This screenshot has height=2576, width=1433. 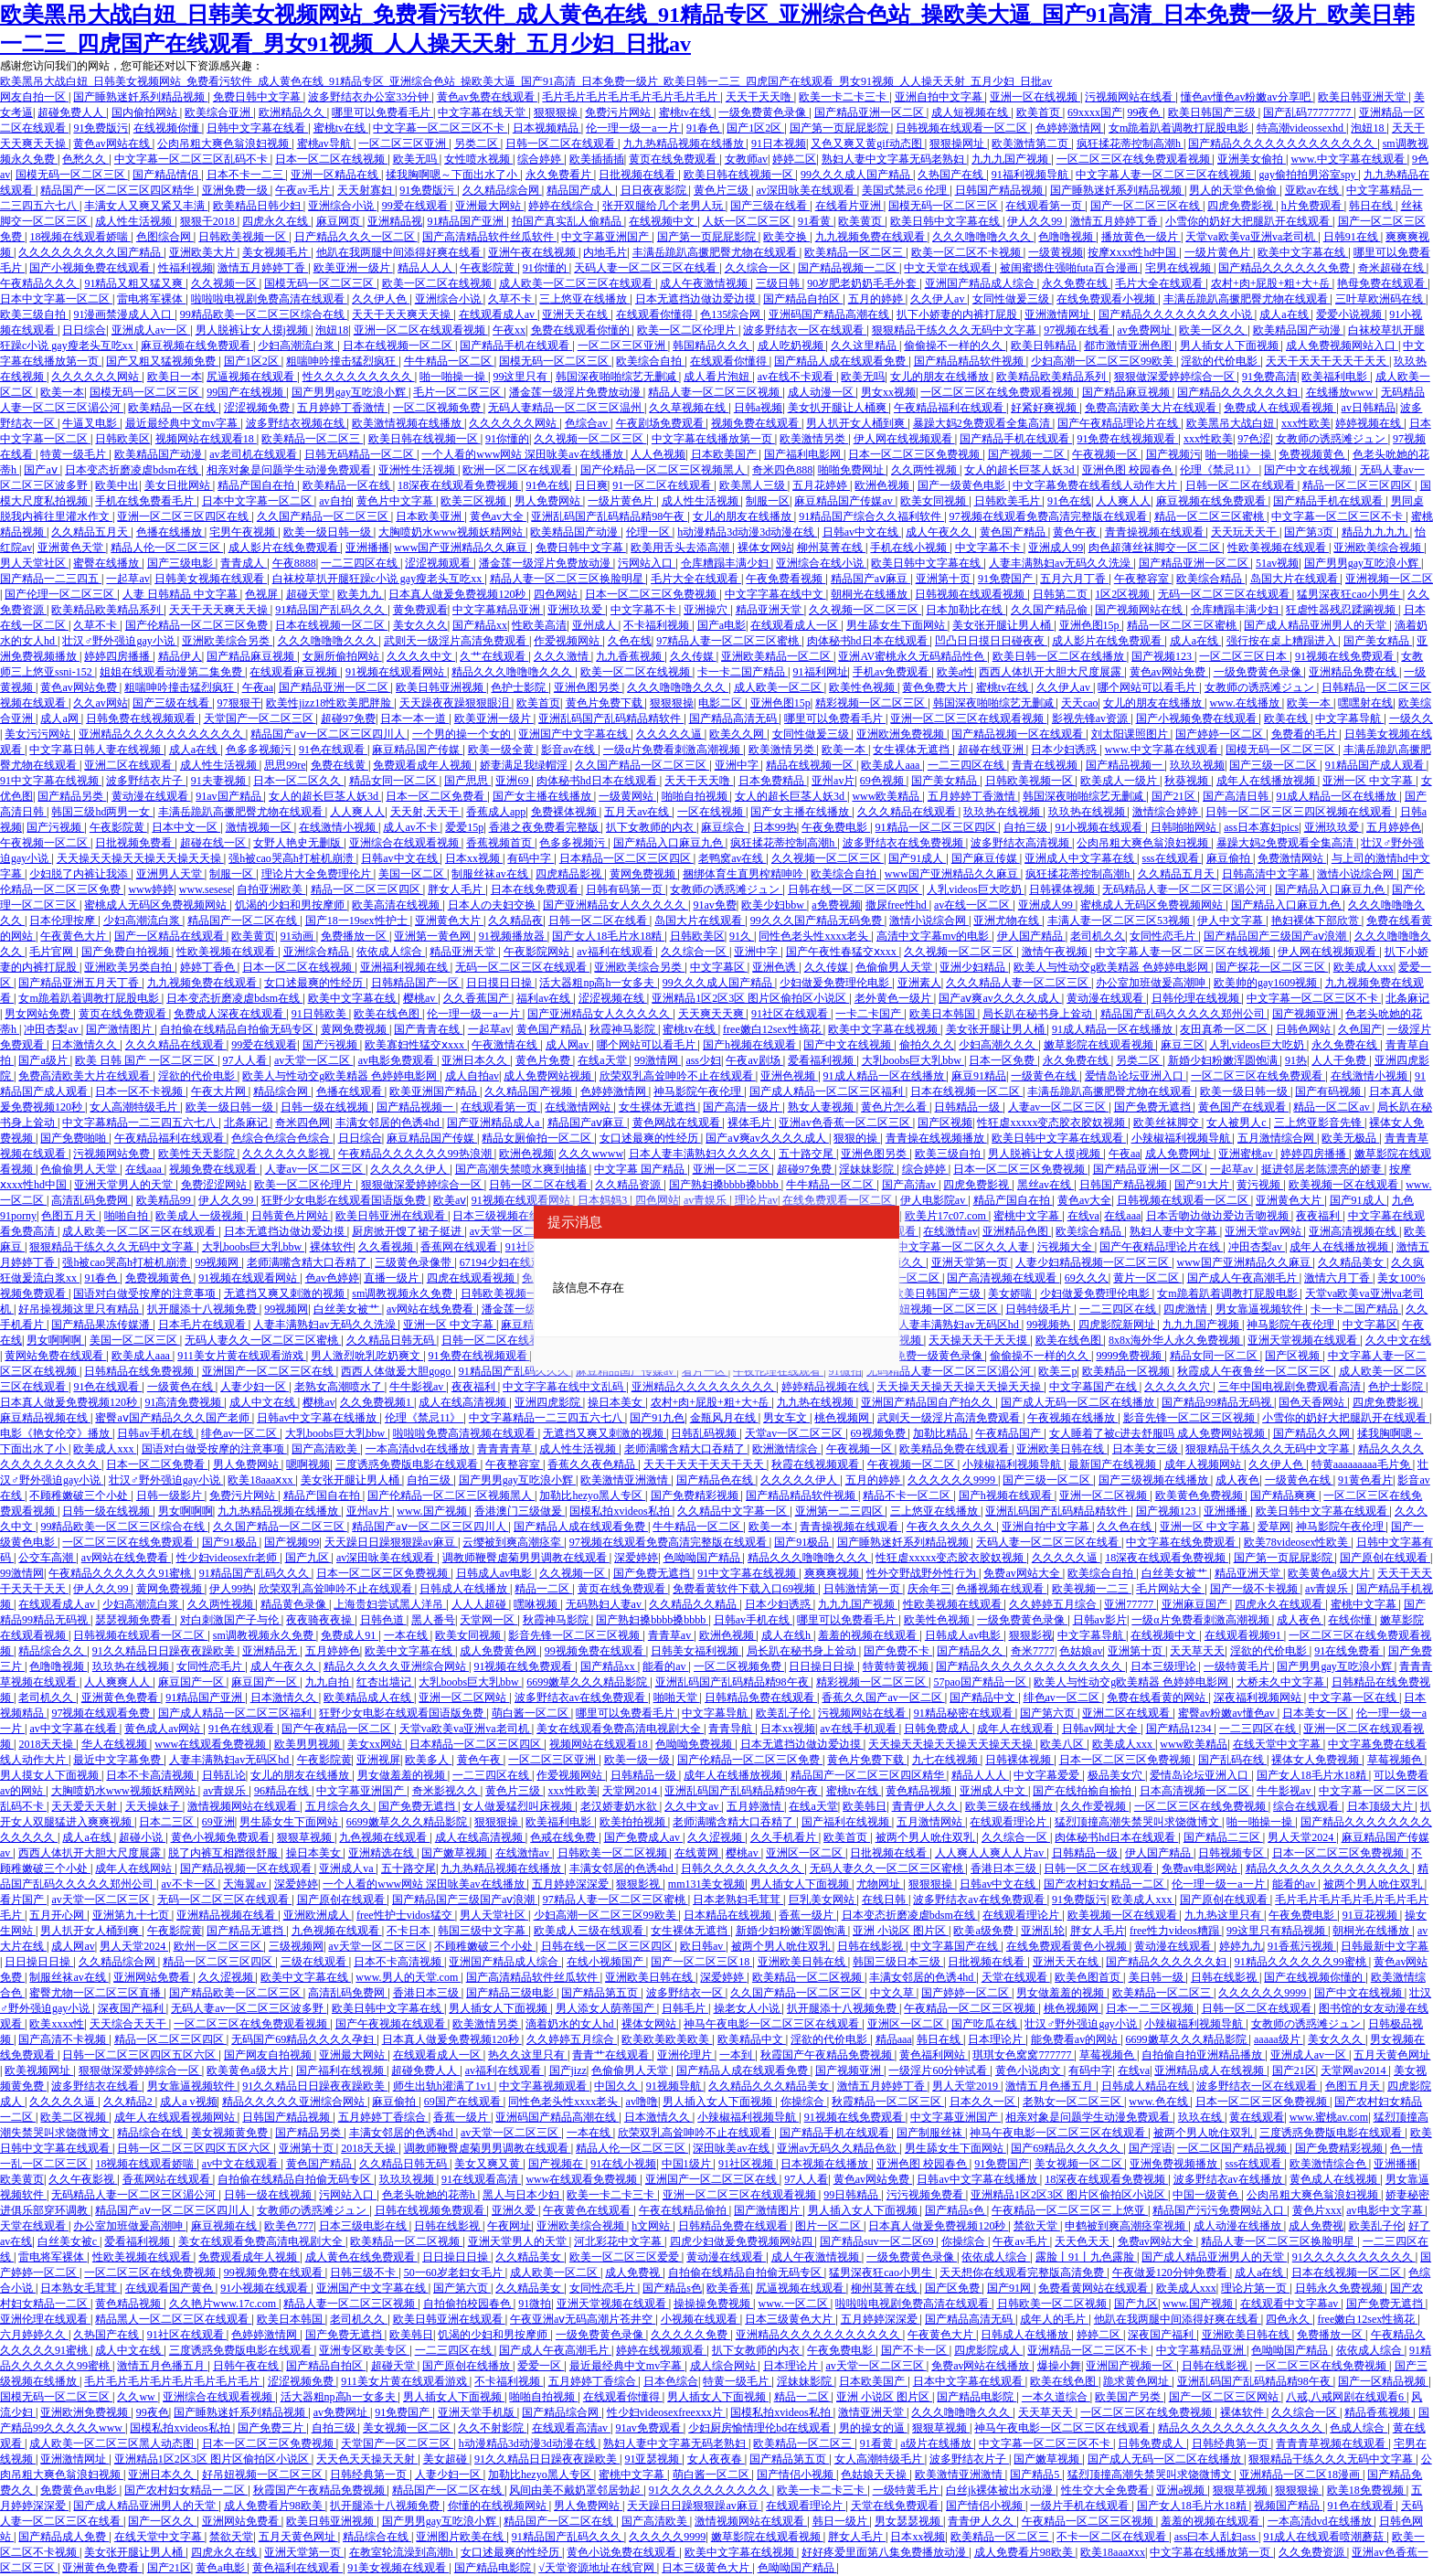 I want to click on 国产视频污, so click(x=1173, y=454).